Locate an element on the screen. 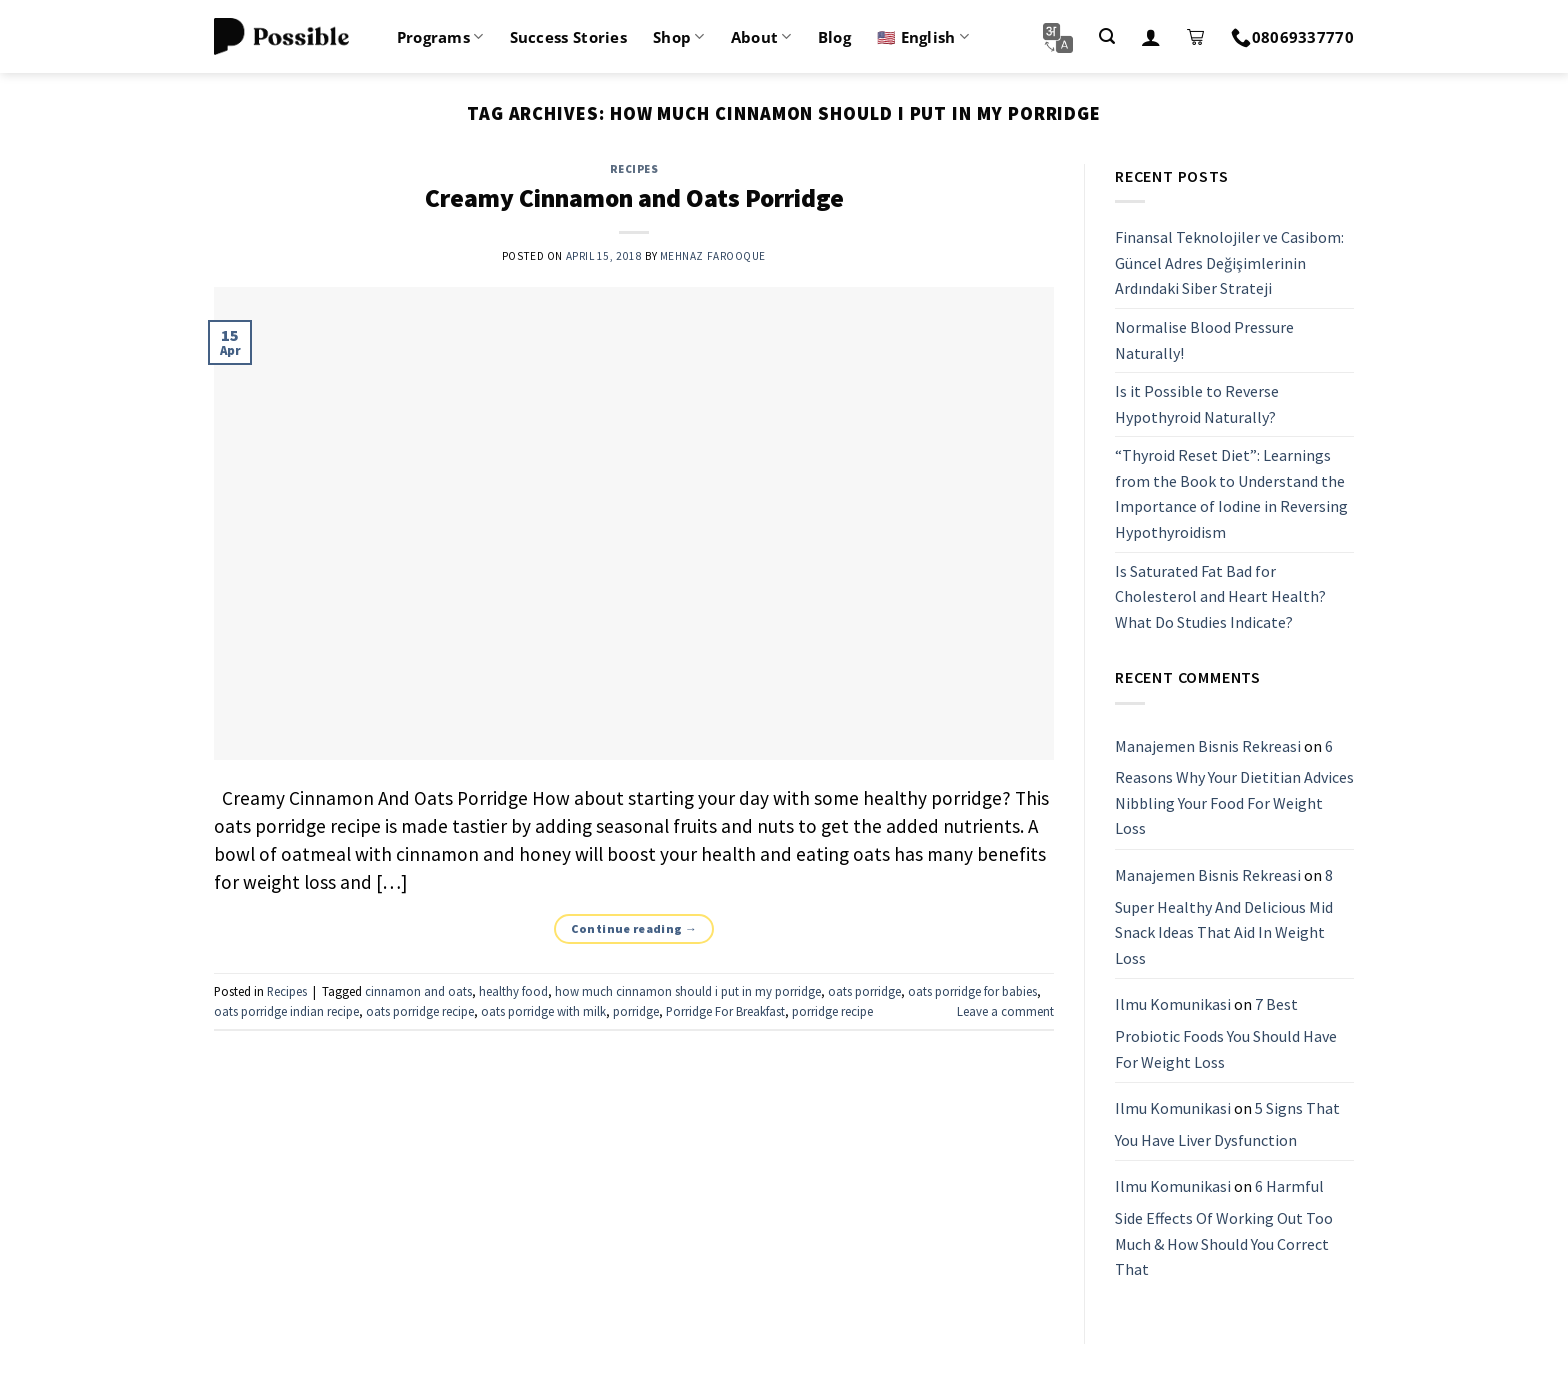 Image resolution: width=1568 pixels, height=1374 pixels. “Thyroid Reset Diet”: Learnings from the Book to Understand the Importance of Iodine in Reversing Hypothyroidism is located at coordinates (1231, 494).